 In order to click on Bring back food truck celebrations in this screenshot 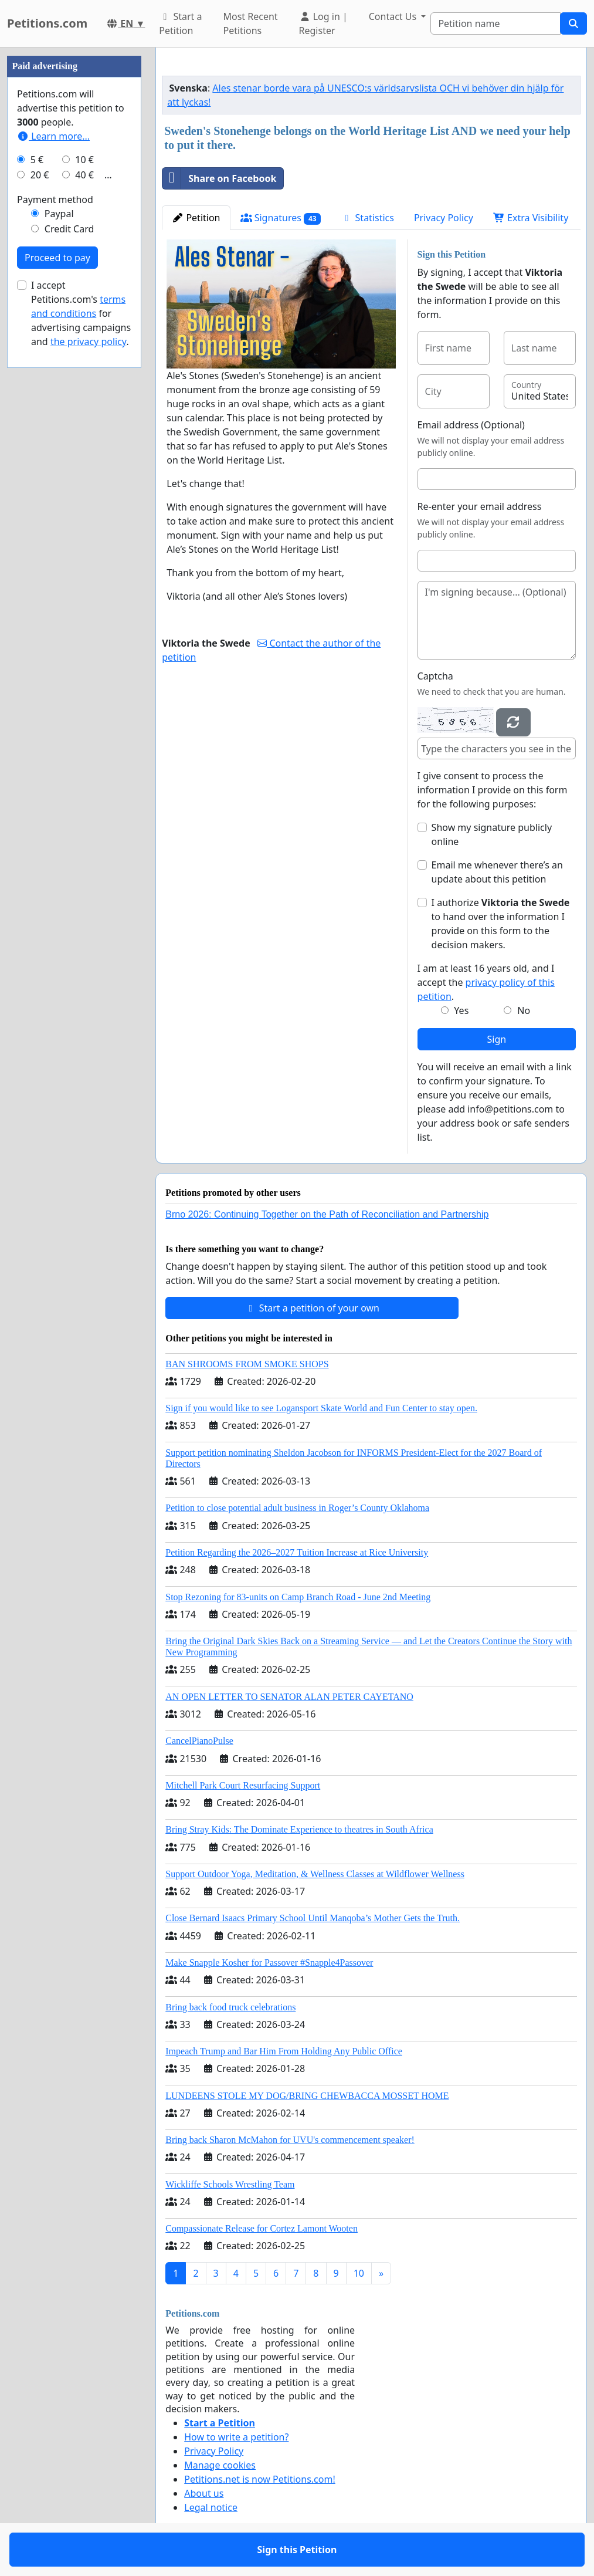, I will do `click(230, 2007)`.